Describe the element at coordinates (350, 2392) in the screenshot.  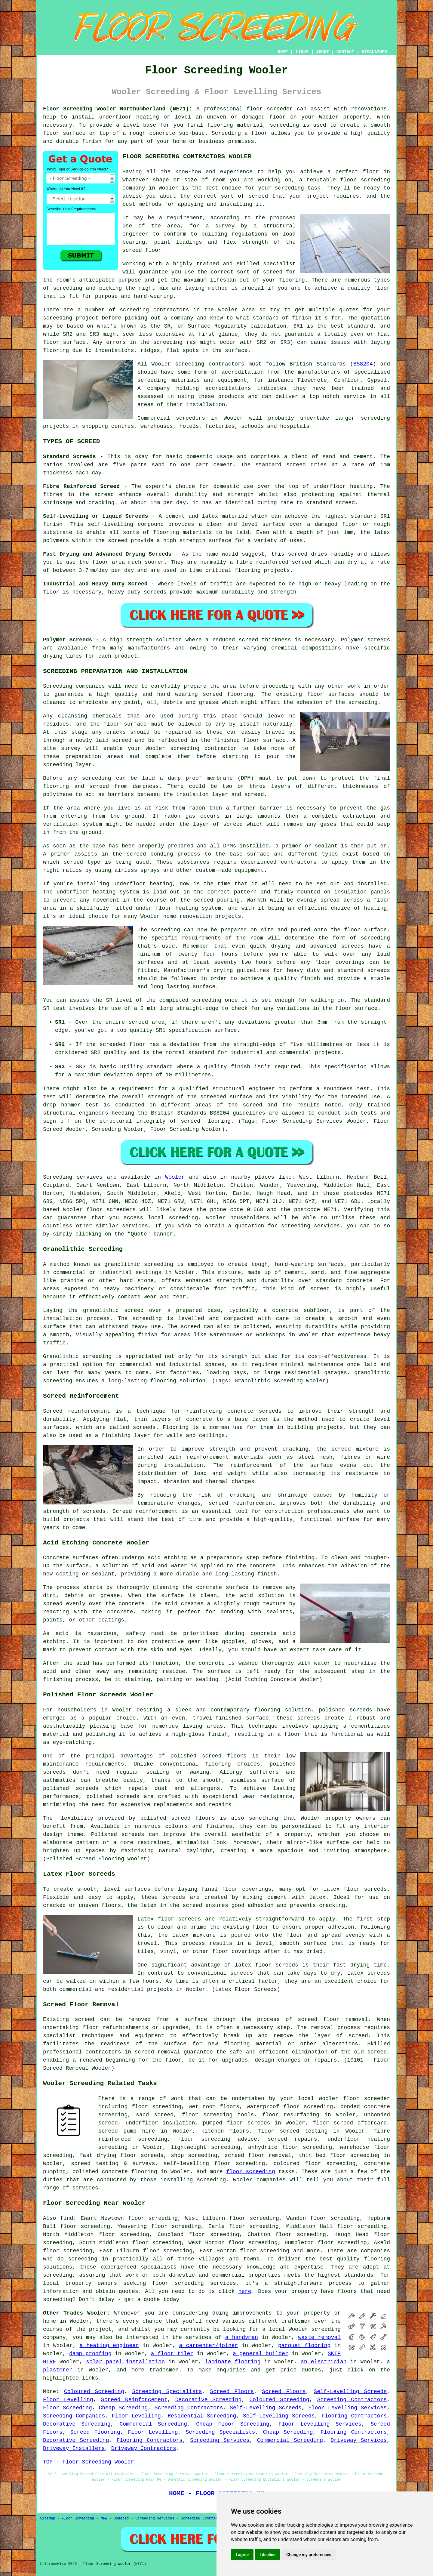
I see `Self-Levelling Screeds` at that location.